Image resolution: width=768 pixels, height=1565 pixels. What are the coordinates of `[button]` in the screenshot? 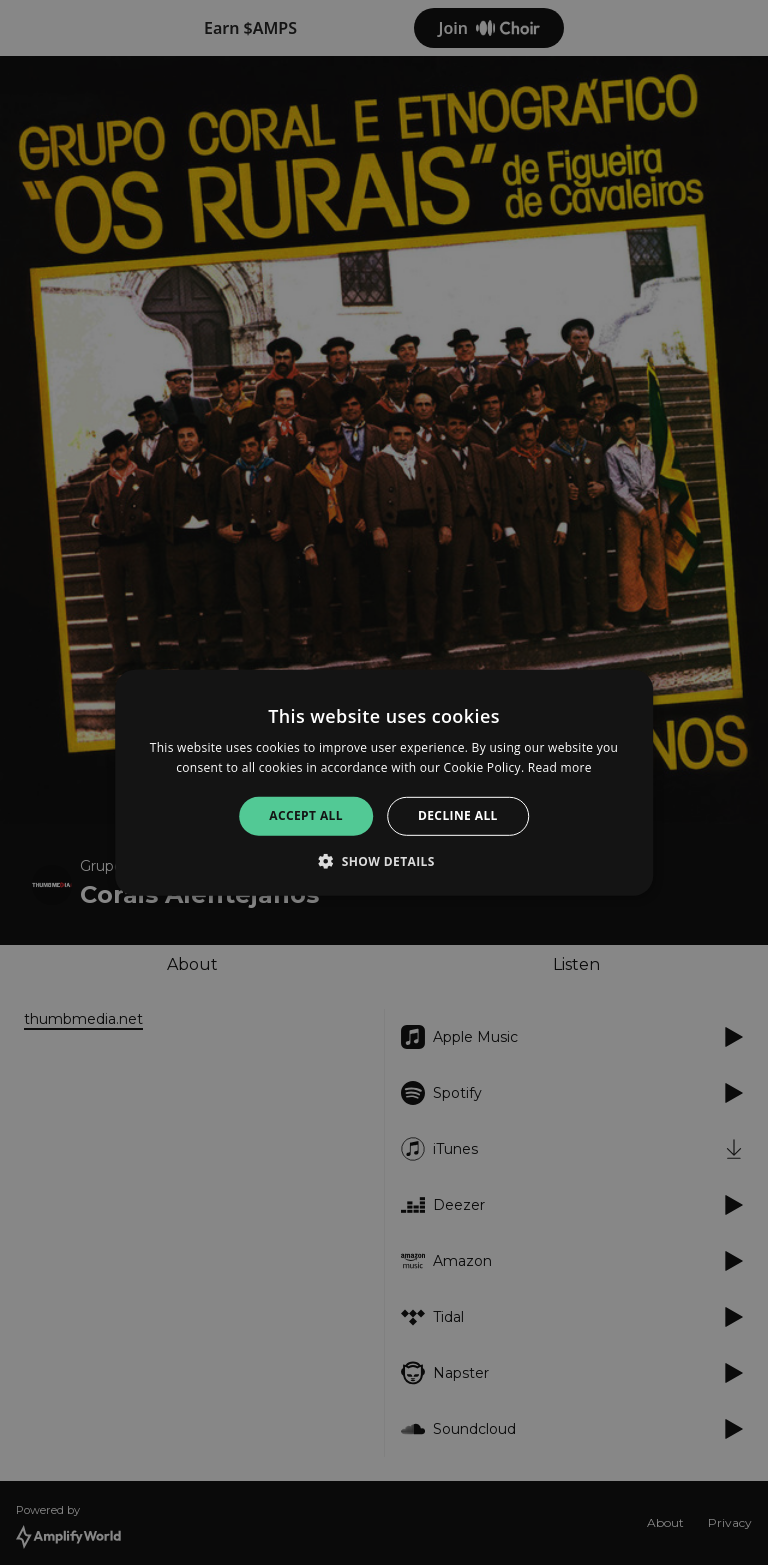 It's located at (384, 861).